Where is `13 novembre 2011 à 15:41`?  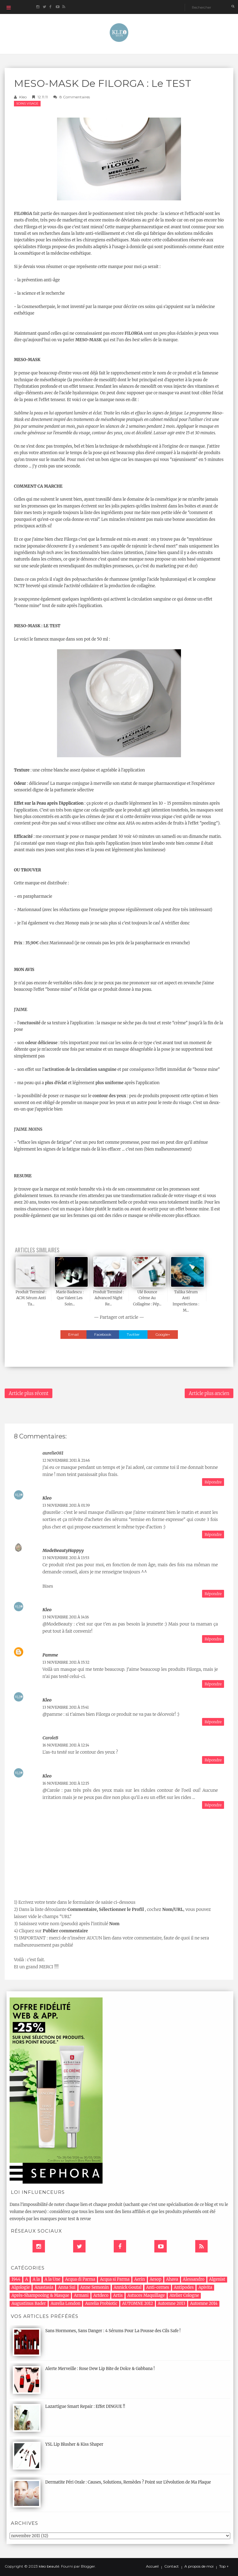
13 novembre 2011 à 15:41 is located at coordinates (65, 1707).